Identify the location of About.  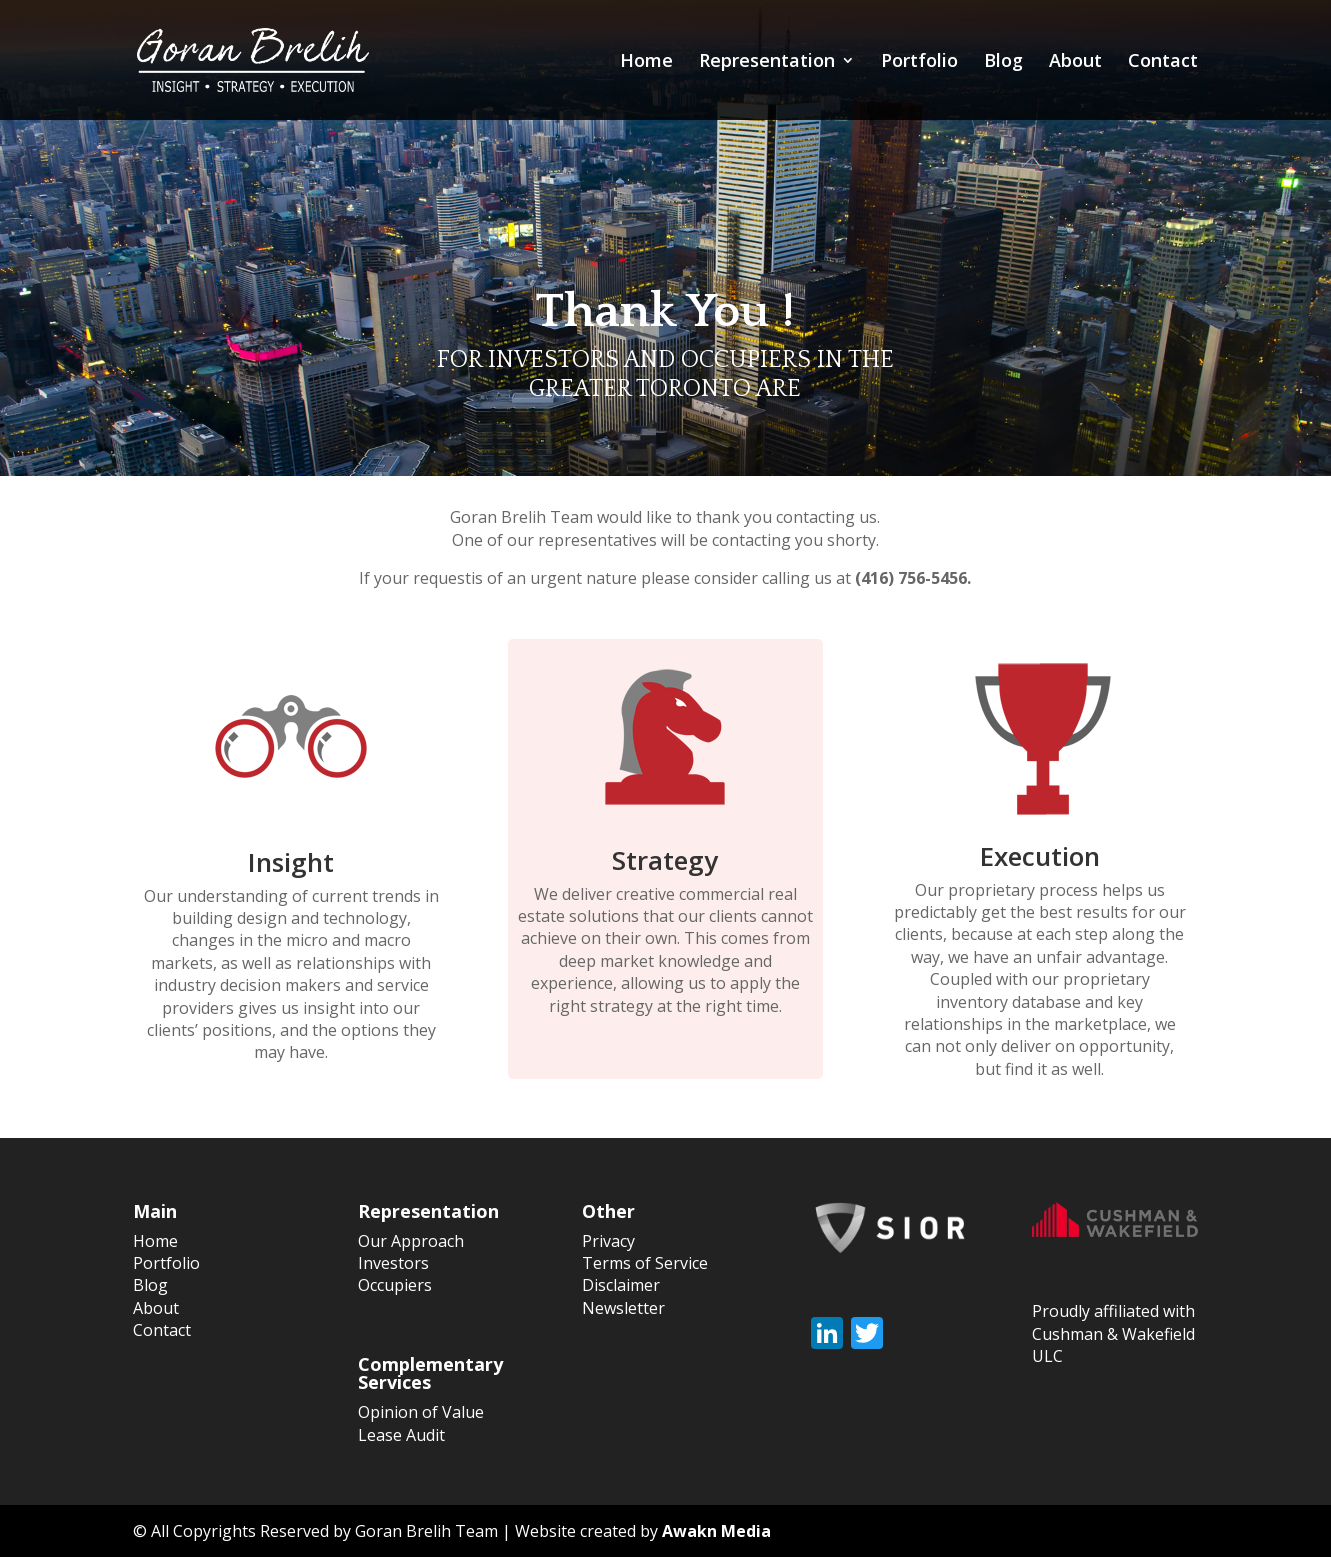
(1075, 62).